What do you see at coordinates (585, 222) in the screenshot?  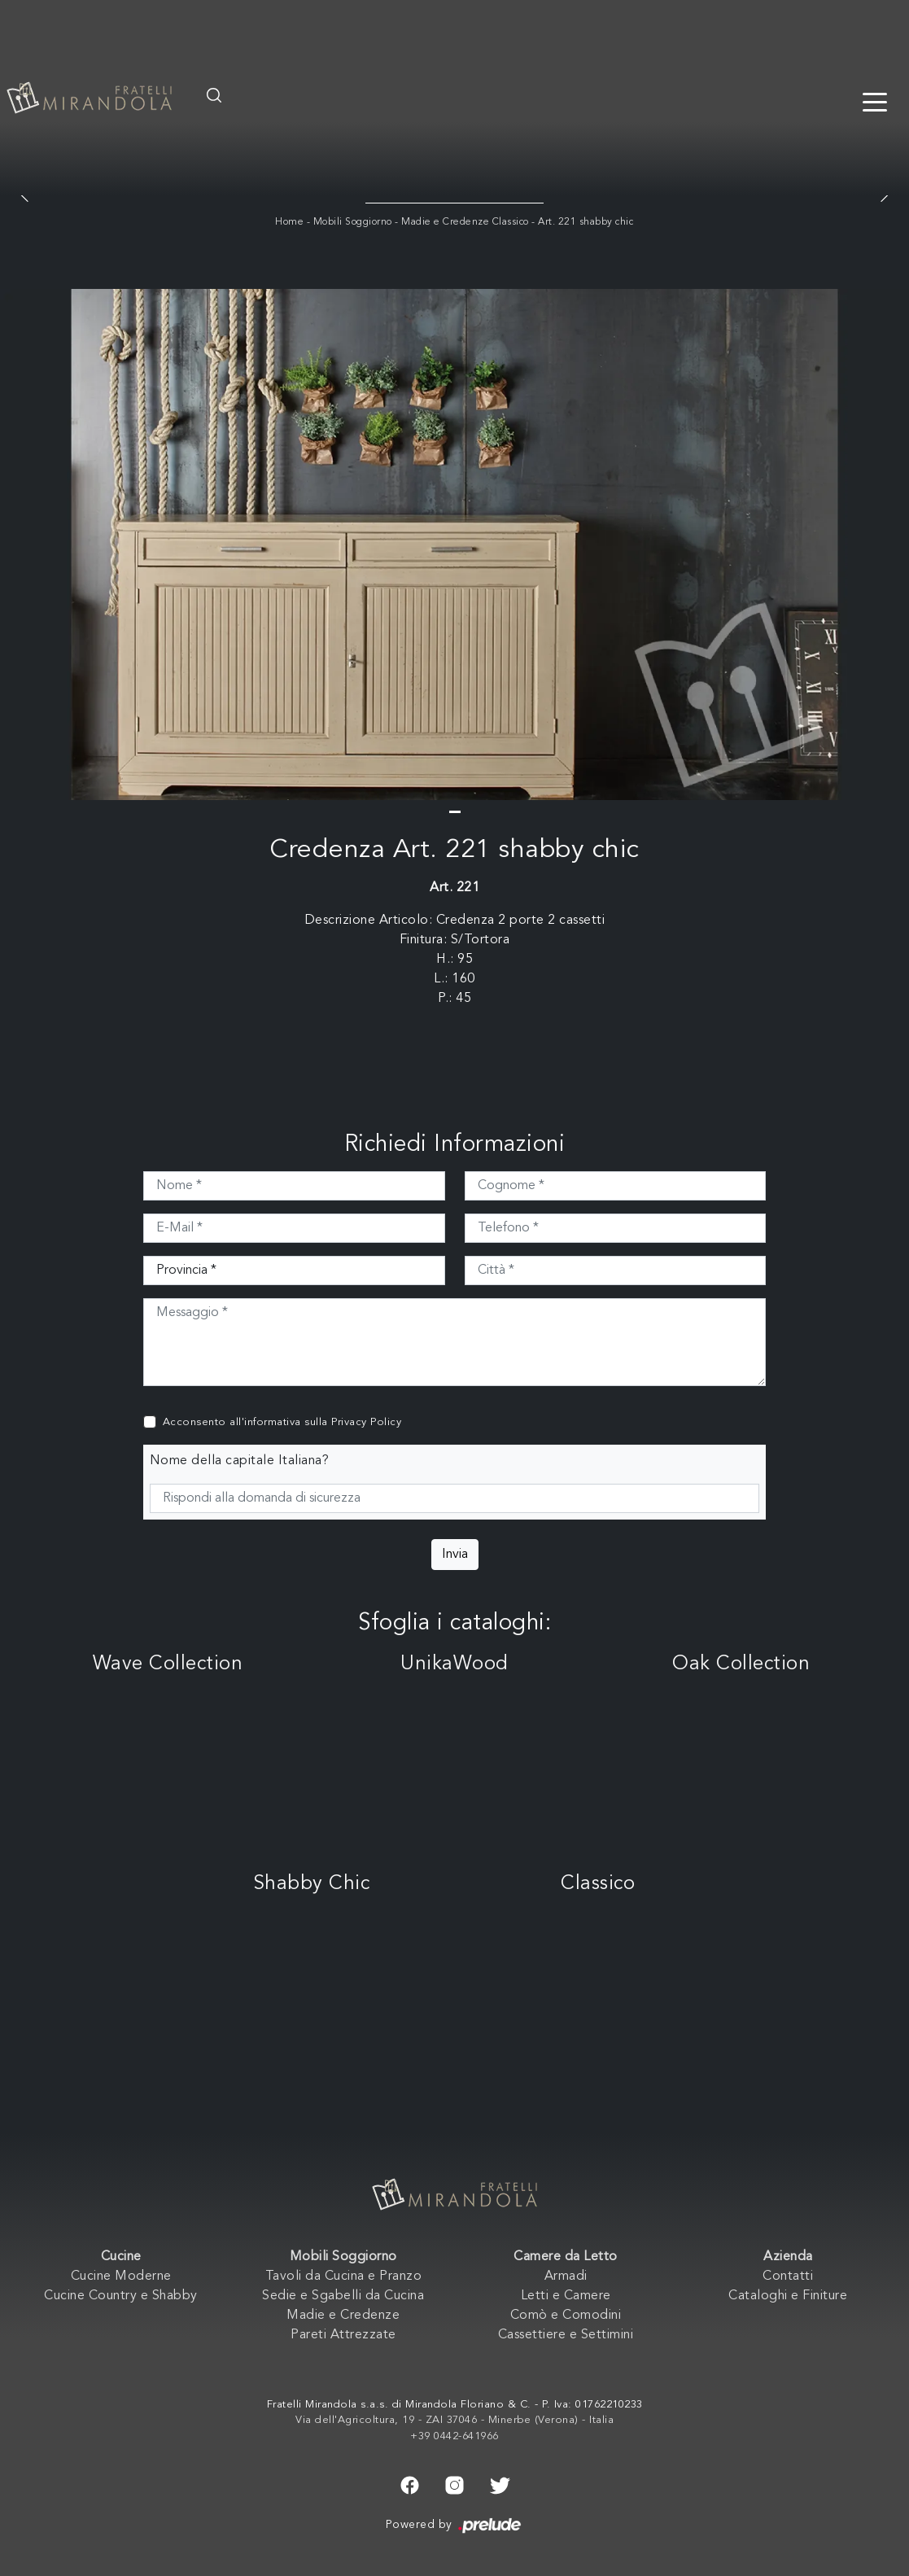 I see `Art. 221 shabby chic` at bounding box center [585, 222].